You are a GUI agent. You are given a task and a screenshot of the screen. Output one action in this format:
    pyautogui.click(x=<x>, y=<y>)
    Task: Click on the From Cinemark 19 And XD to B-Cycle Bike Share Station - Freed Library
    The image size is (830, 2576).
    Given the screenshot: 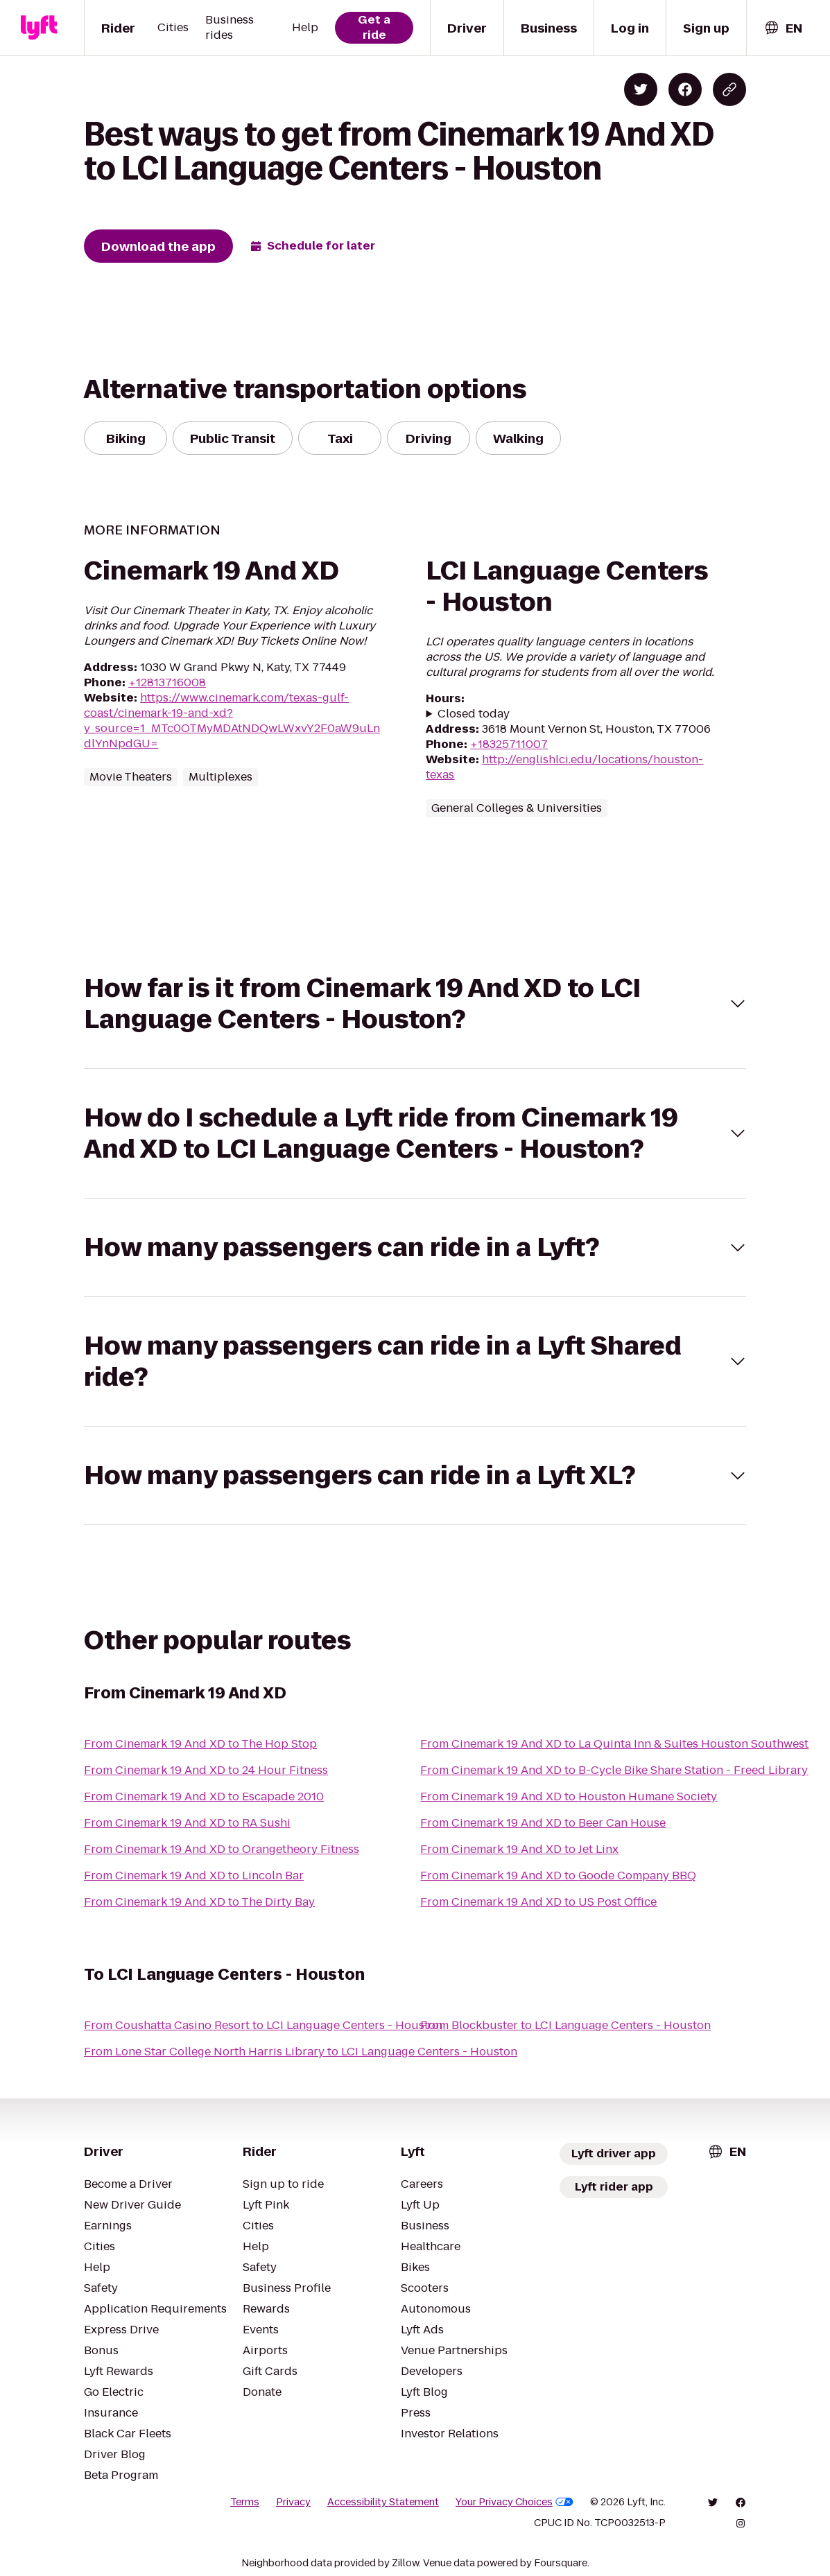 What is the action you would take?
    pyautogui.click(x=614, y=1770)
    